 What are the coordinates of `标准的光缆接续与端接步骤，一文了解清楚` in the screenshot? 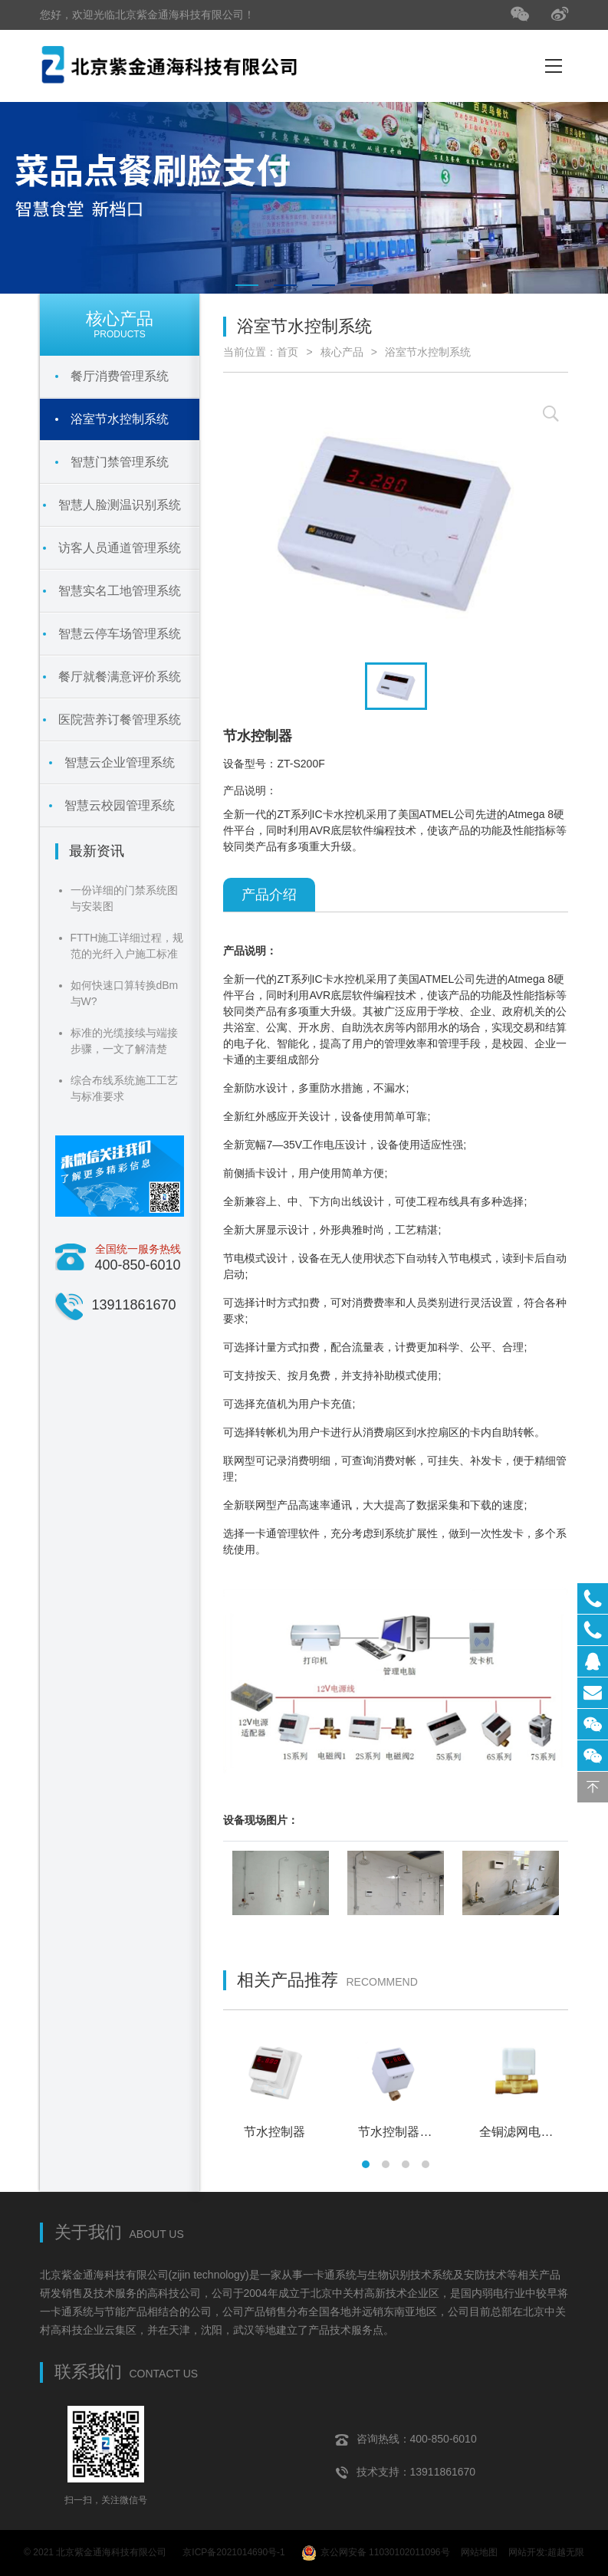 It's located at (124, 1041).